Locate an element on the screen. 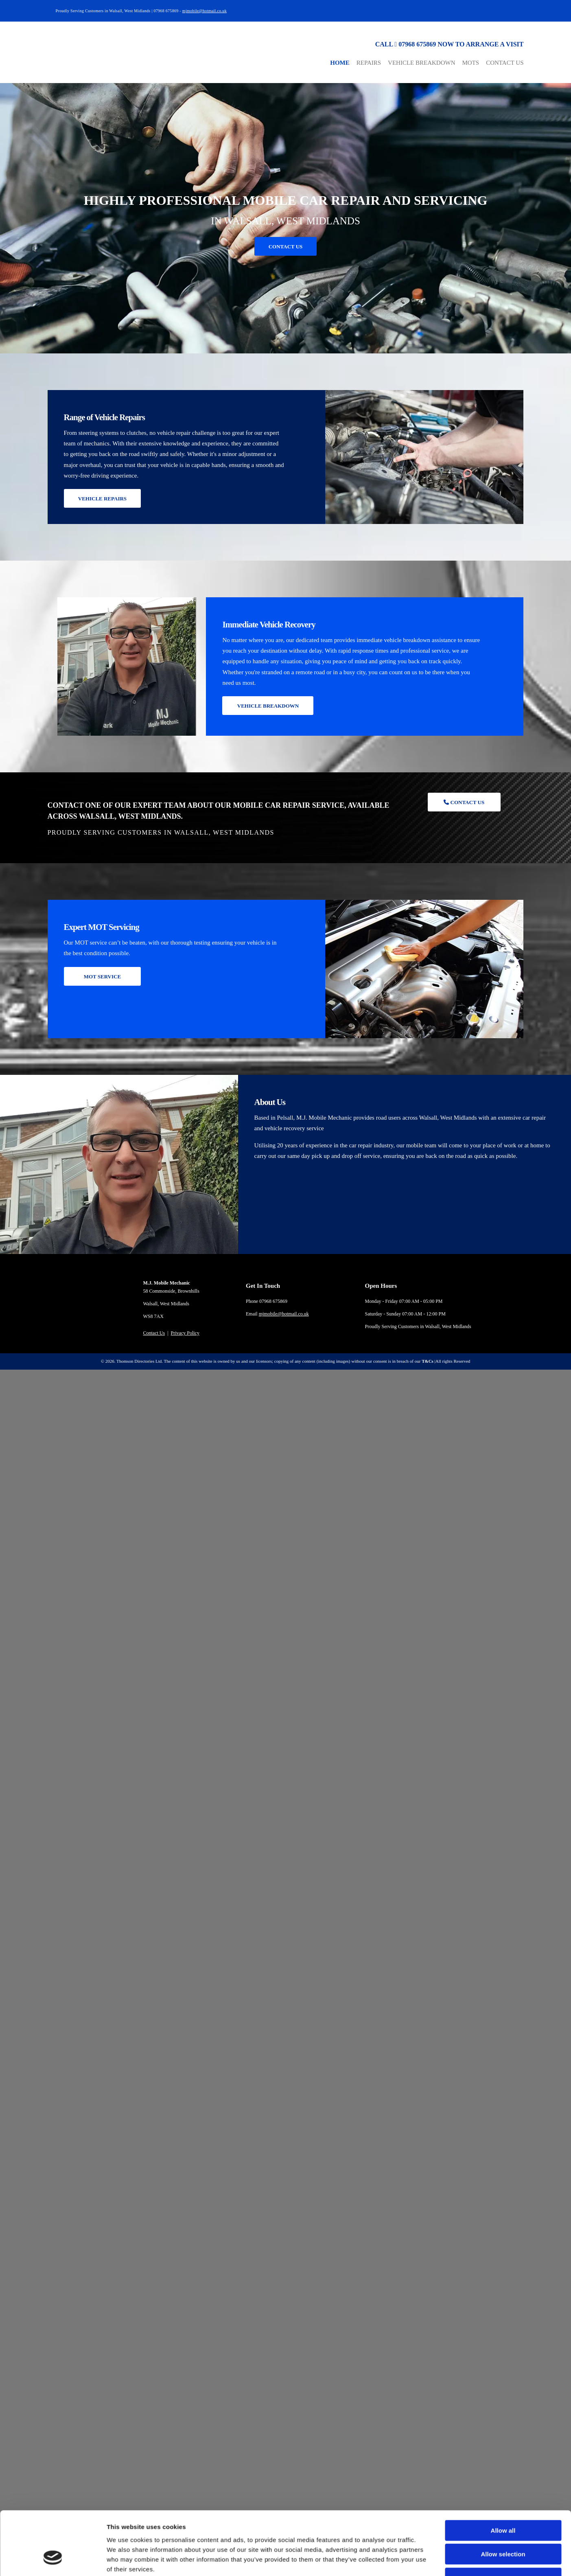 The width and height of the screenshot is (571, 2576). mjmobile@hotmail.co.uk is located at coordinates (204, 11).